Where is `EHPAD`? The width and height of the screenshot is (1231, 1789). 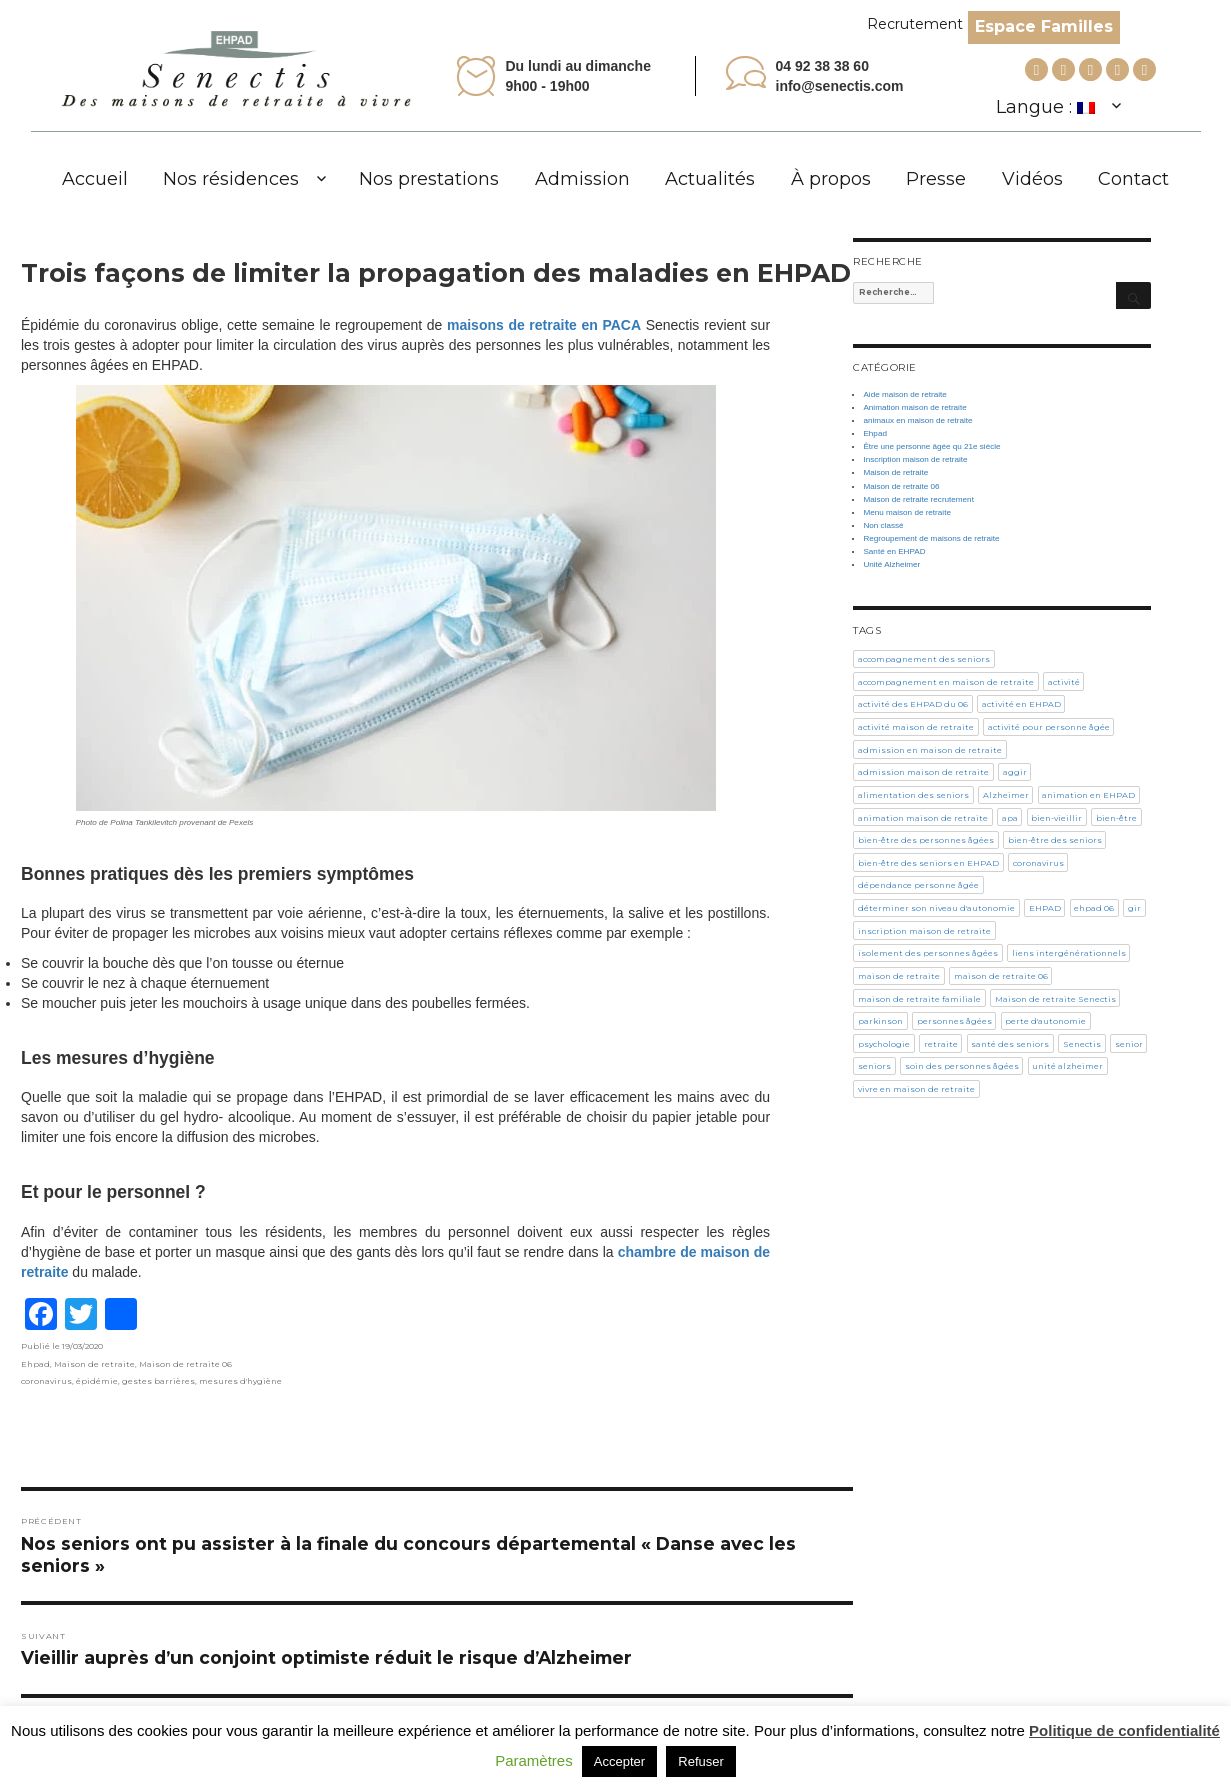 EHPAD is located at coordinates (1045, 908).